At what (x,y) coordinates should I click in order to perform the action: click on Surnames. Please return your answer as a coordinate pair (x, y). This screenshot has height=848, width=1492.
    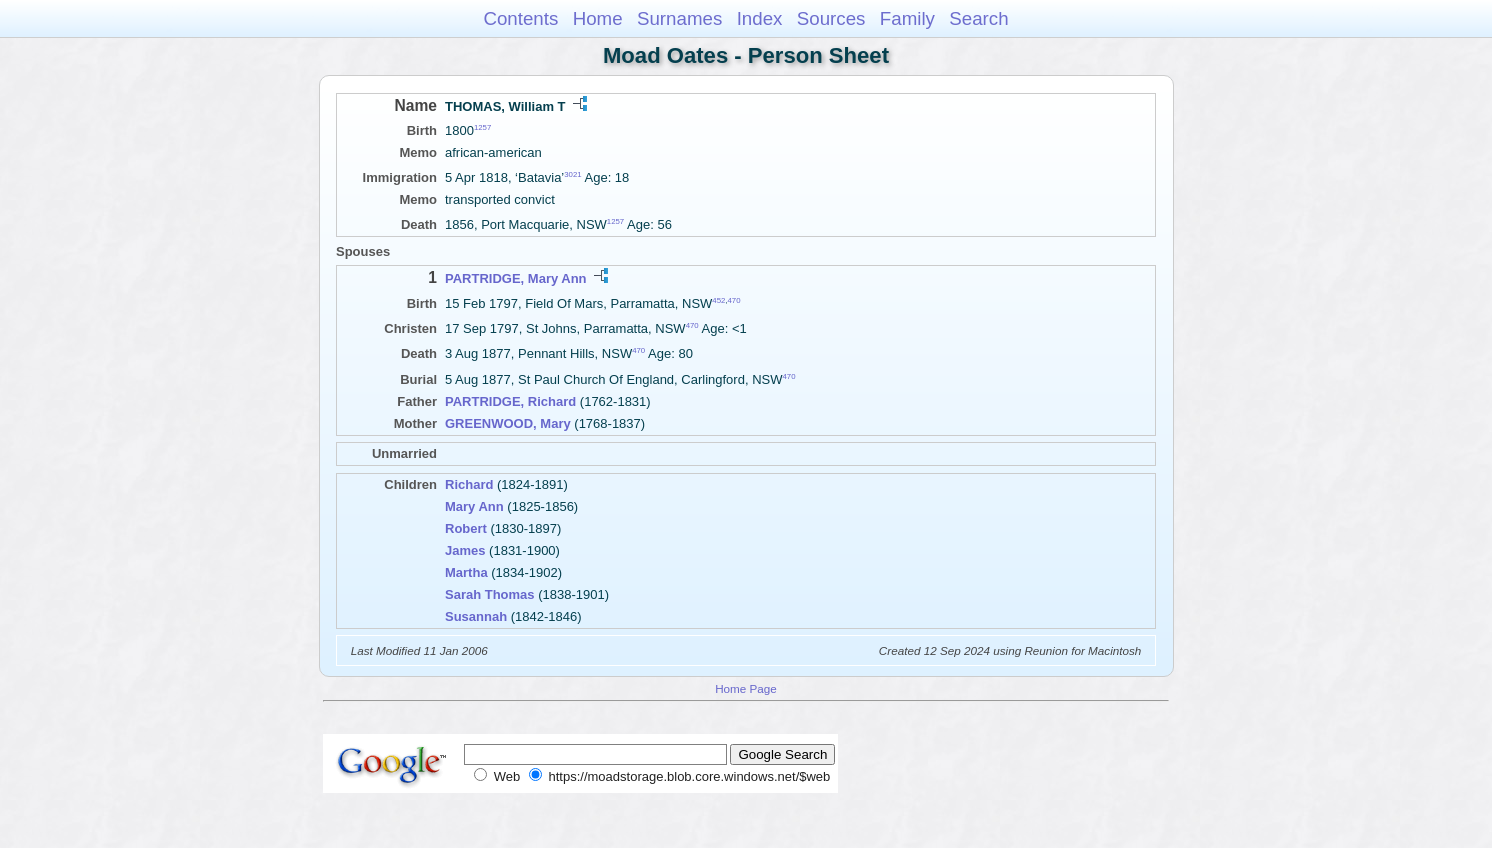
    Looking at the image, I should click on (679, 18).